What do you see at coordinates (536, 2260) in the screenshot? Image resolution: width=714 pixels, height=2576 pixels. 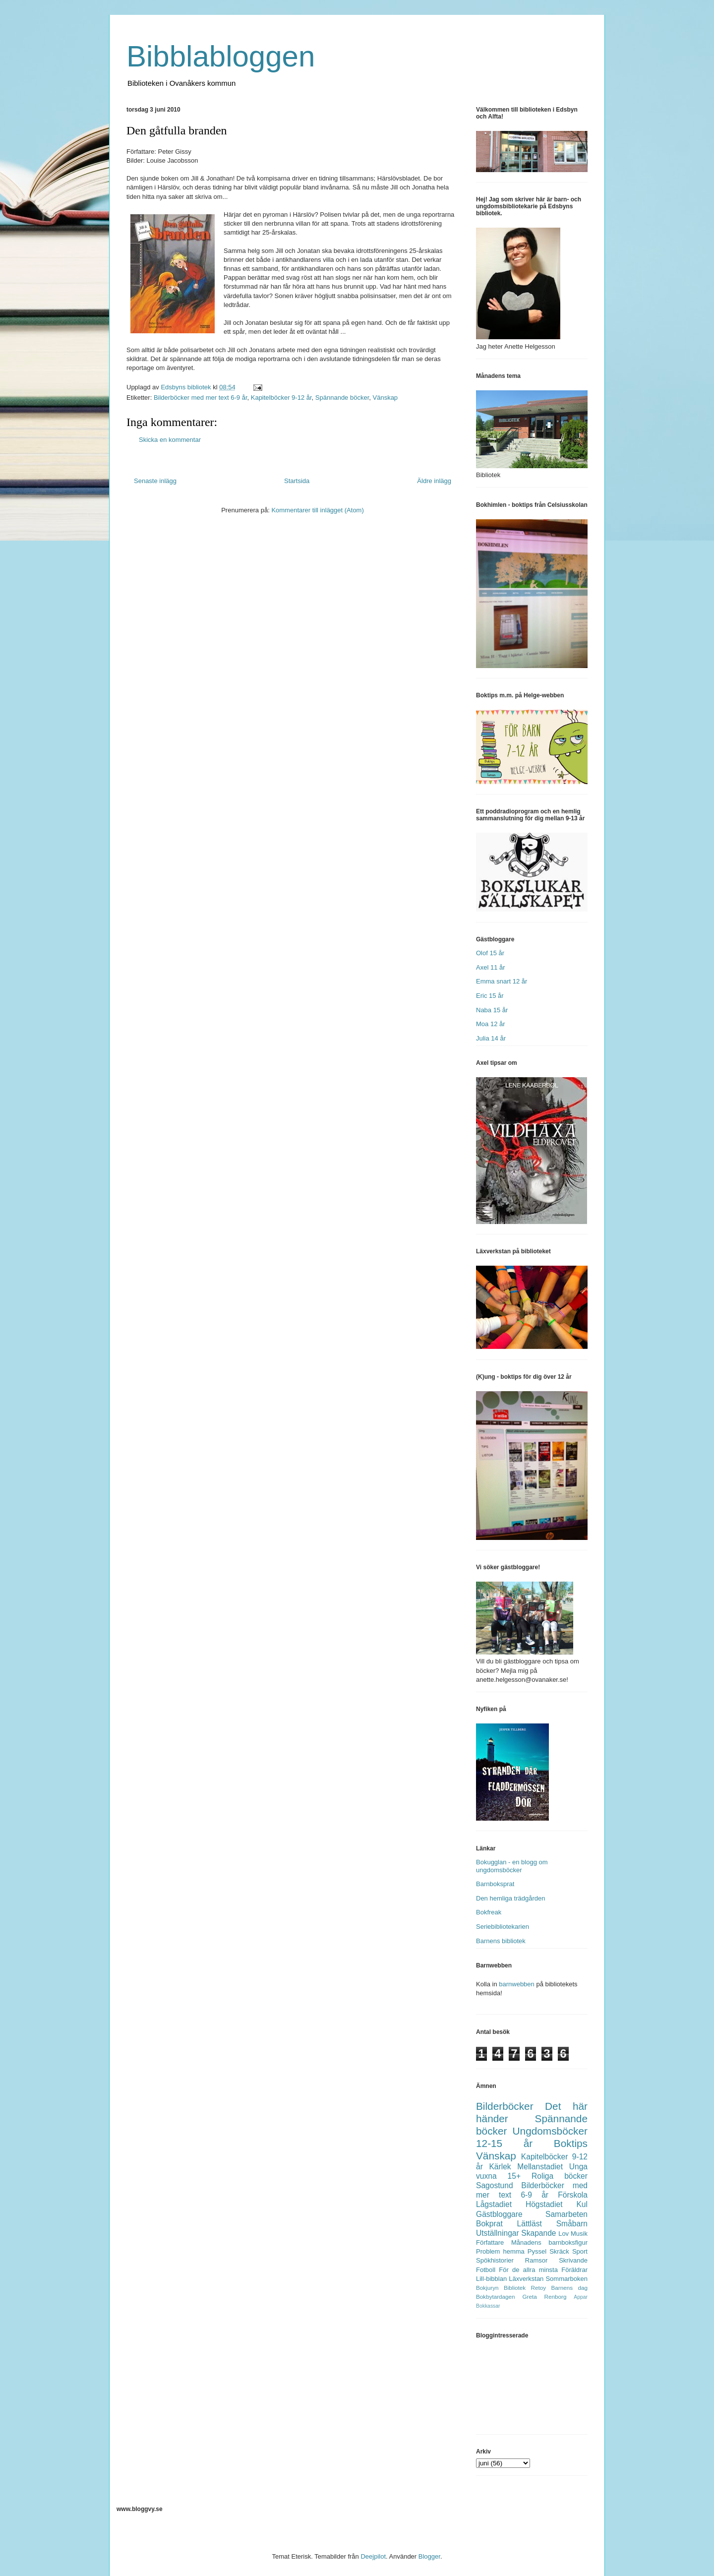 I see `Ramsor` at bounding box center [536, 2260].